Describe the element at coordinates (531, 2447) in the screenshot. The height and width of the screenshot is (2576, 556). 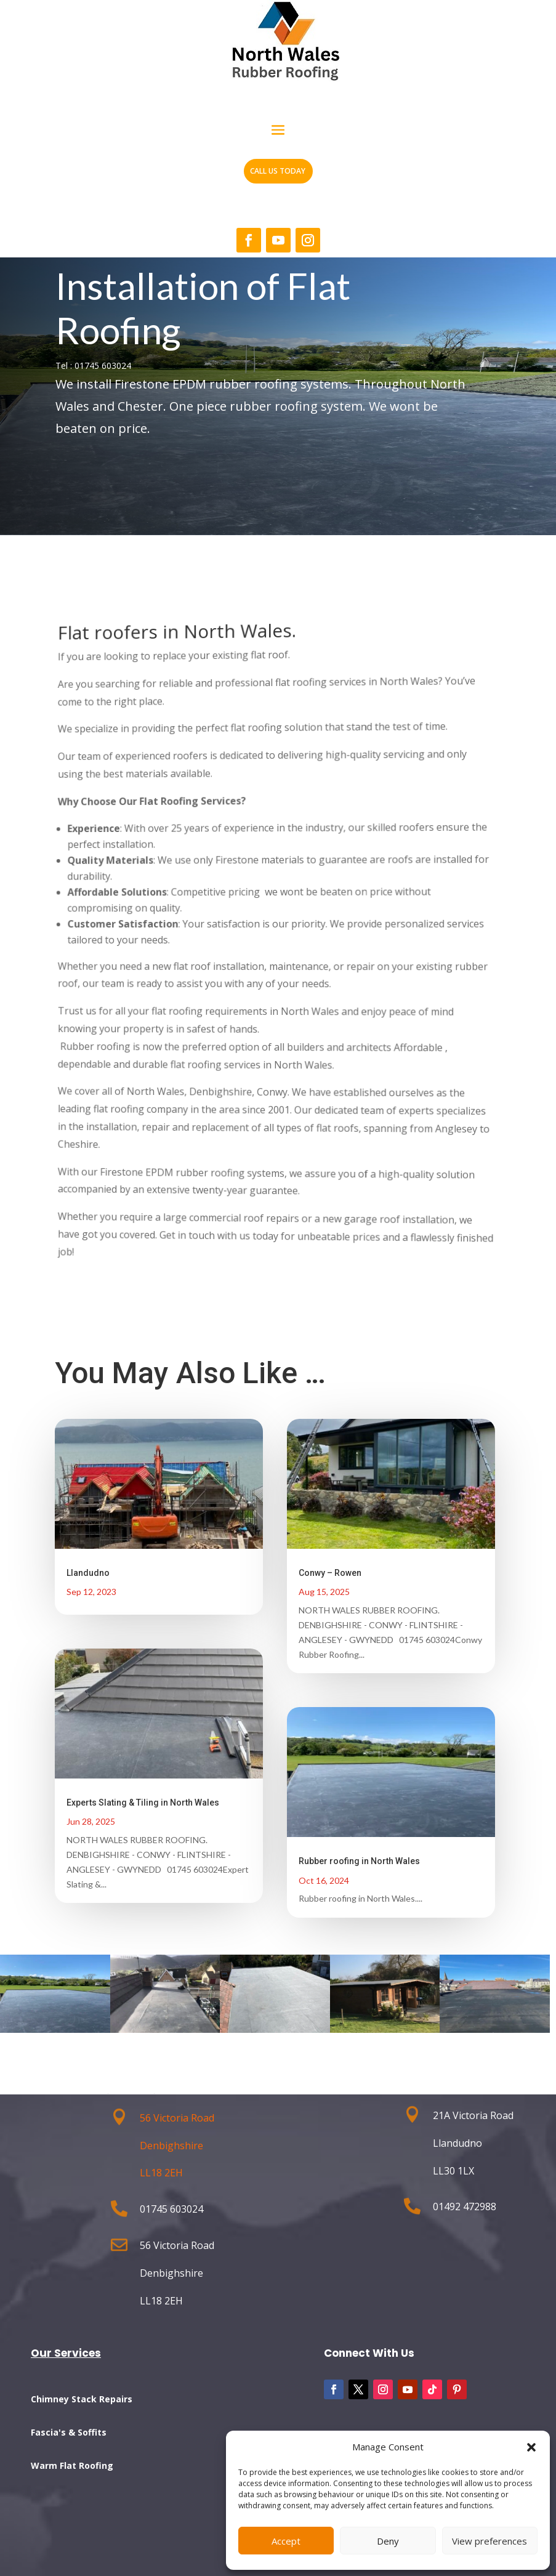
I see `[button]` at that location.